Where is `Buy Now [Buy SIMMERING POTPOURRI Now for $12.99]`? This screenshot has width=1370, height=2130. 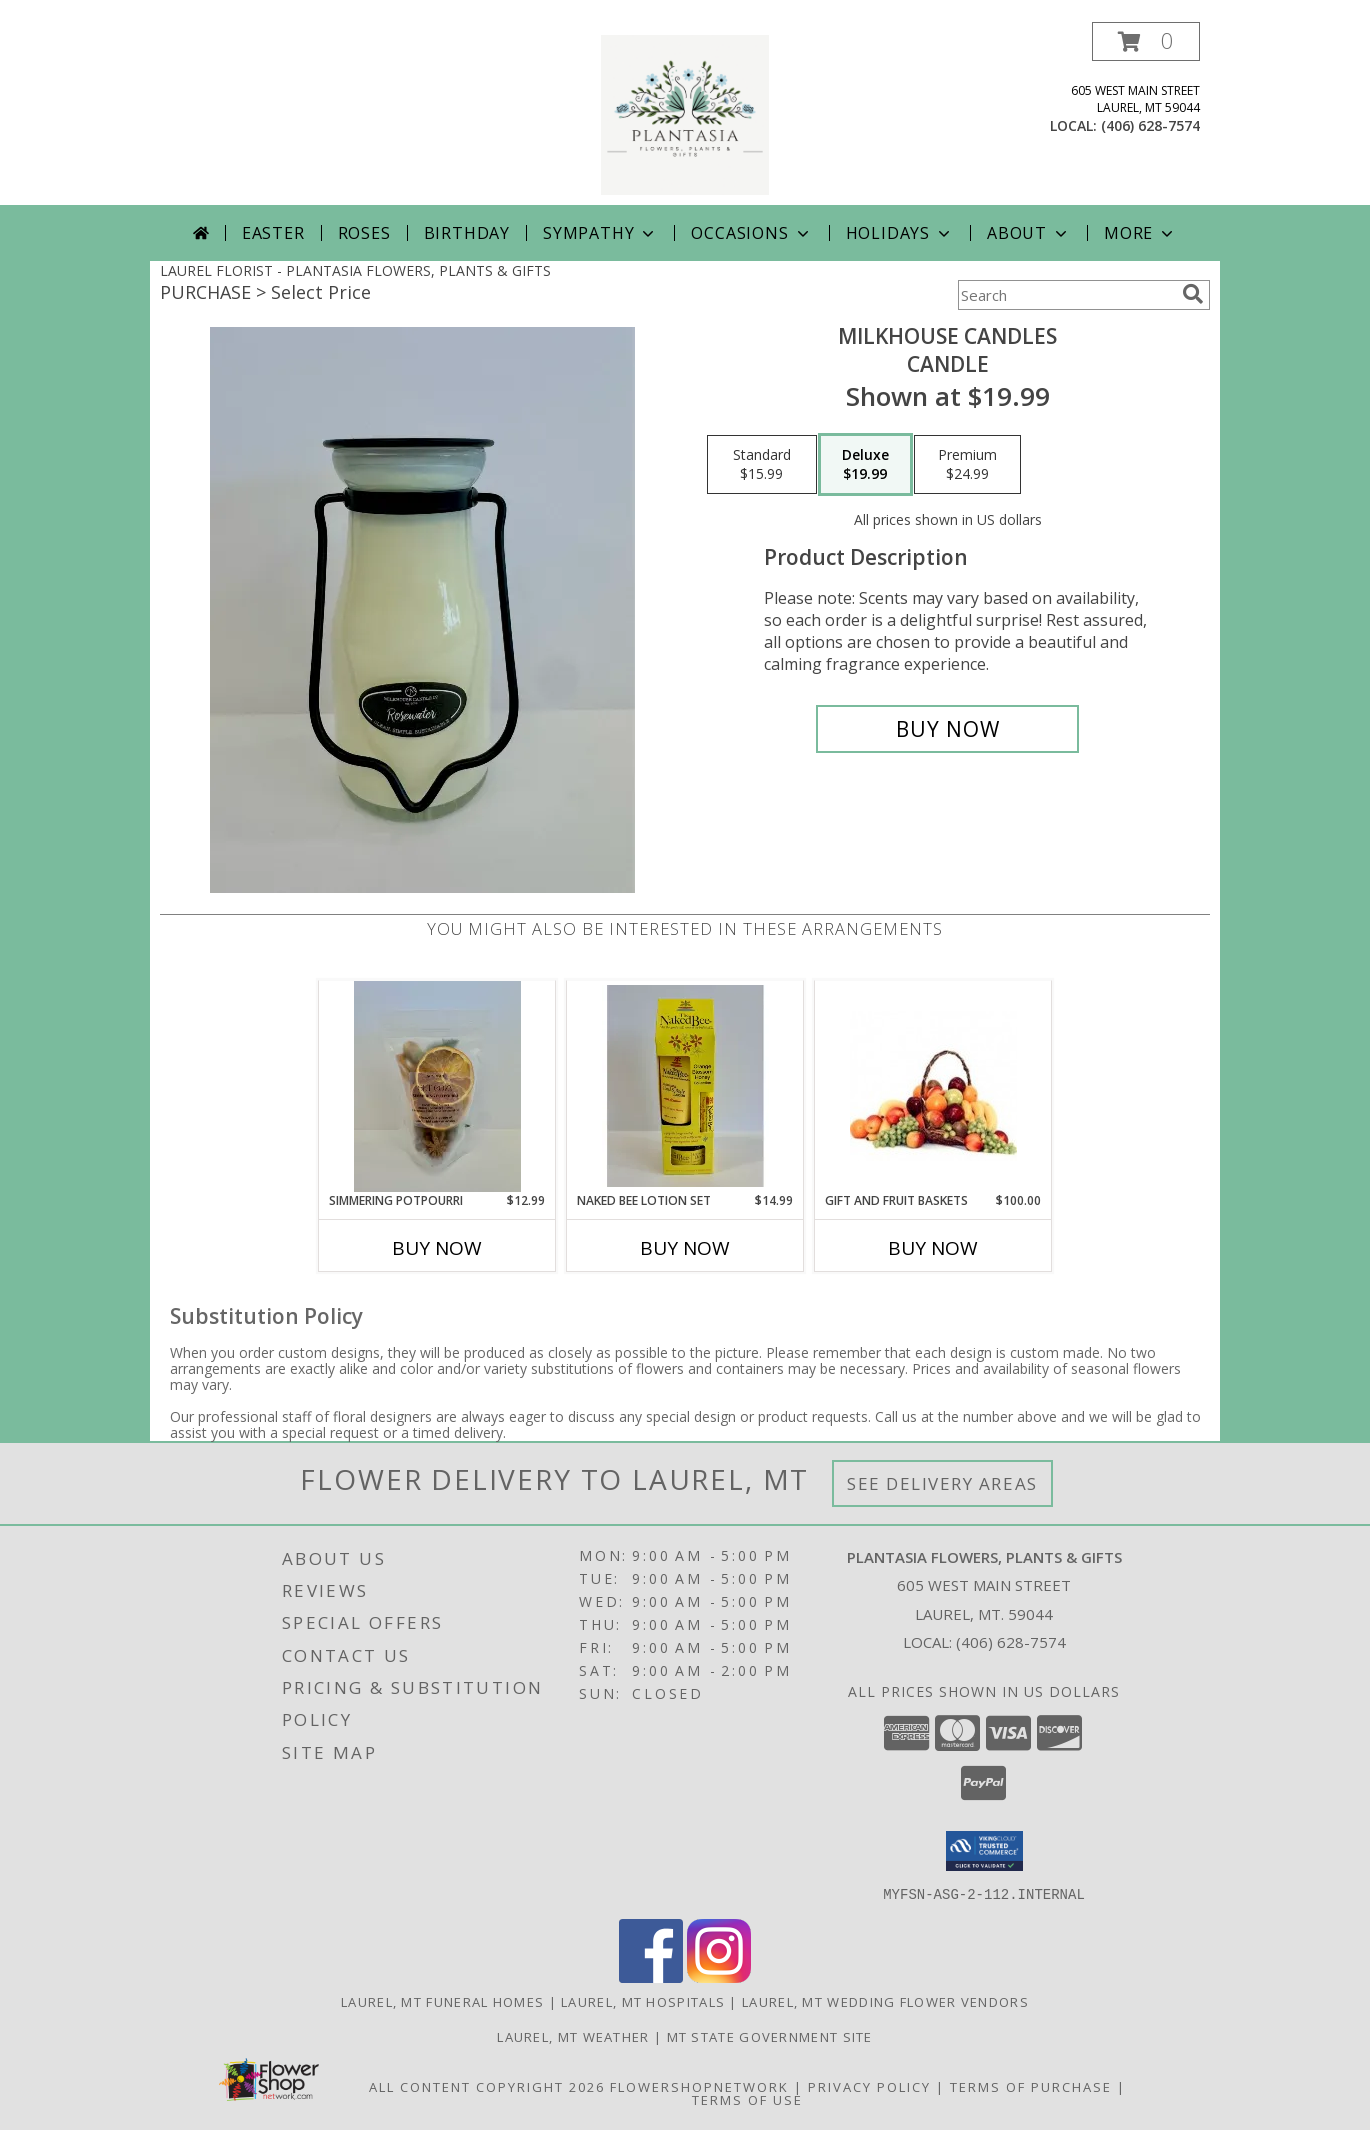
Buy Now [Buy SIMMERING POTPOURRI Now for $12.99] is located at coordinates (437, 1248).